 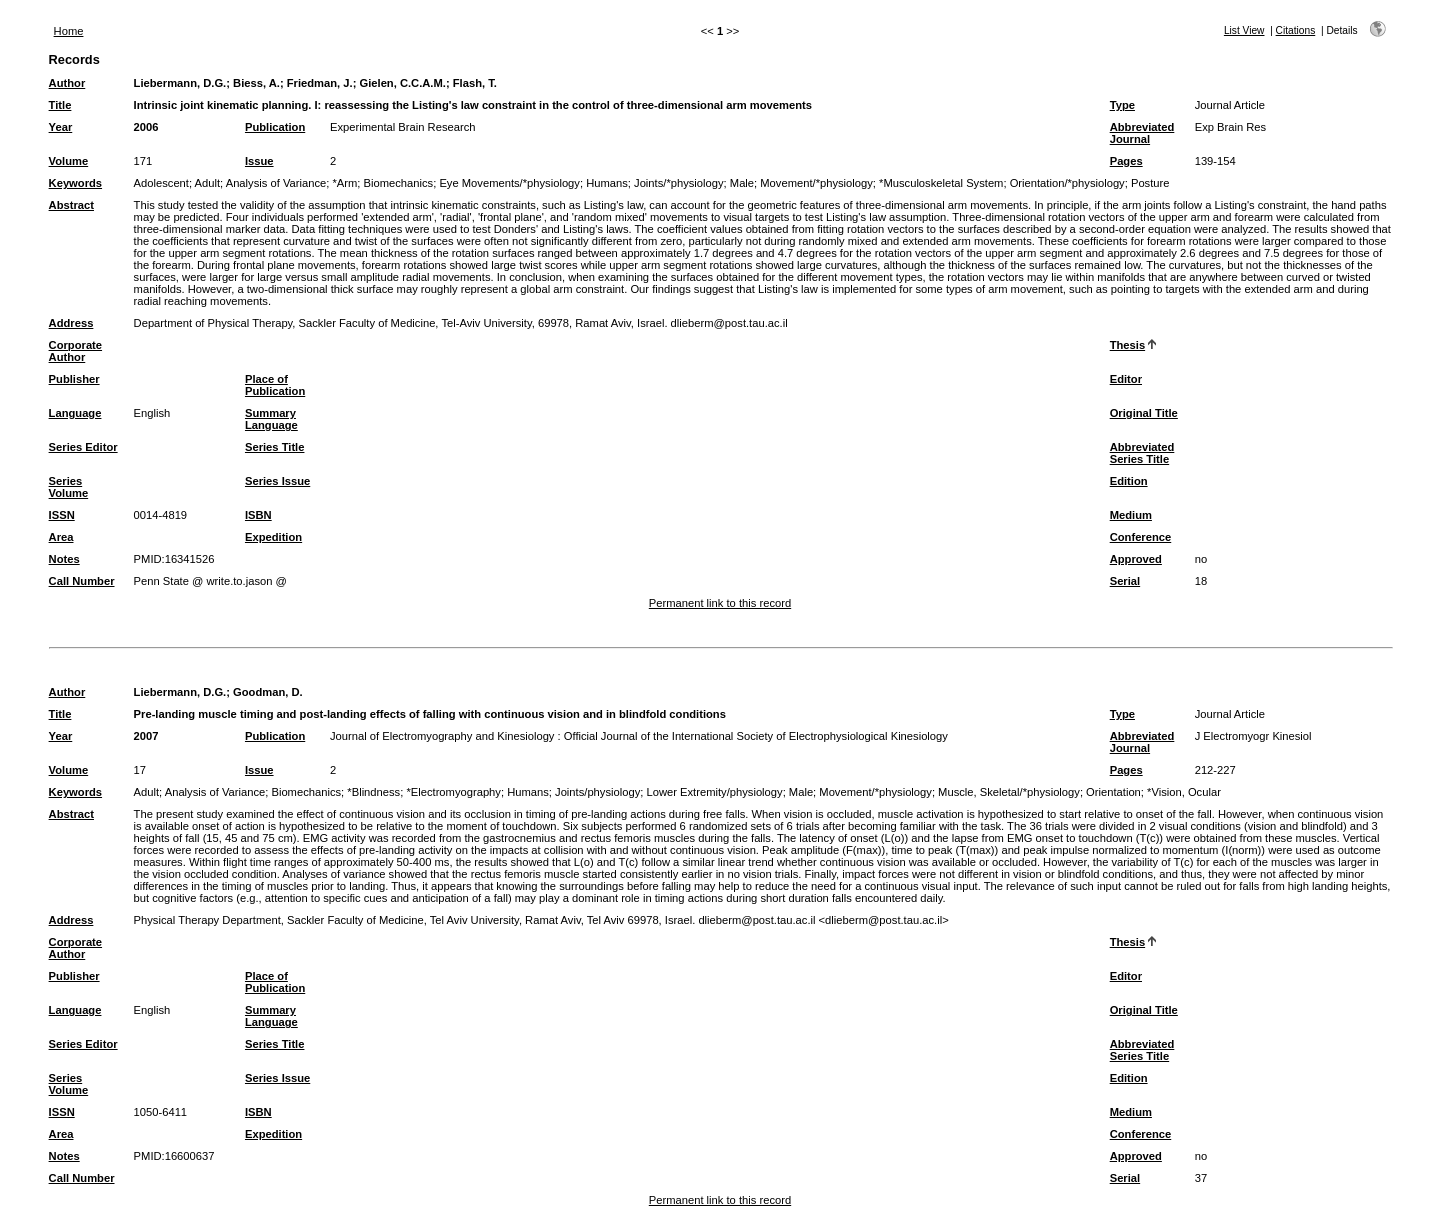 I want to click on Humans, so click(x=607, y=183).